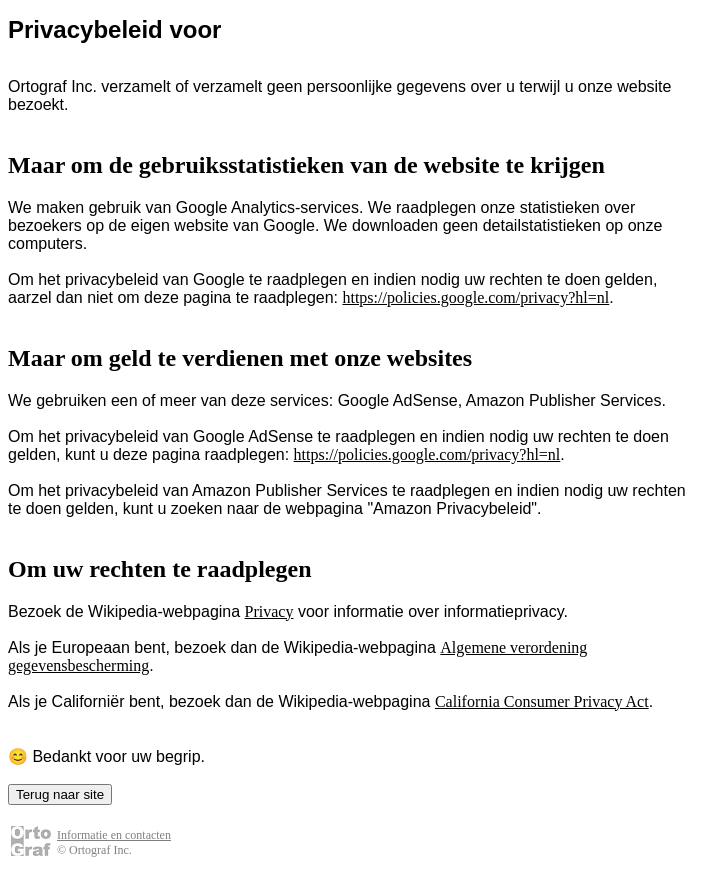  What do you see at coordinates (114, 835) in the screenshot?
I see `Informatie en contacten` at bounding box center [114, 835].